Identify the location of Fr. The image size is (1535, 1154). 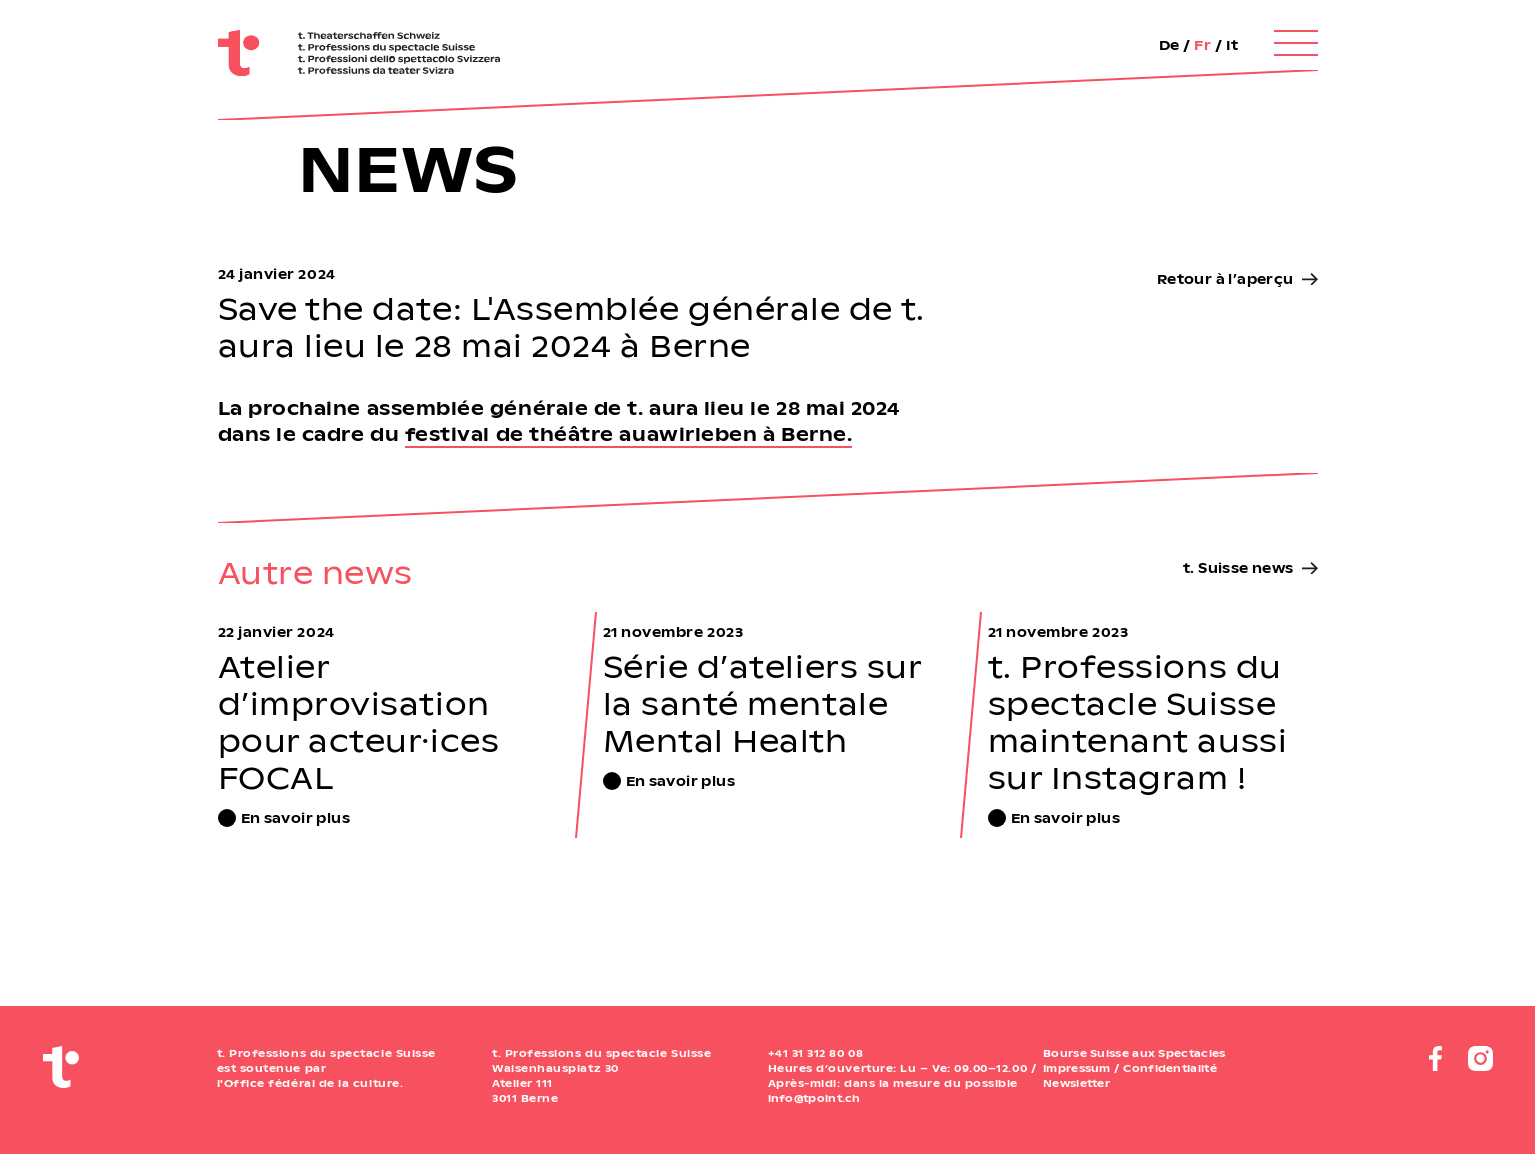
(1202, 44).